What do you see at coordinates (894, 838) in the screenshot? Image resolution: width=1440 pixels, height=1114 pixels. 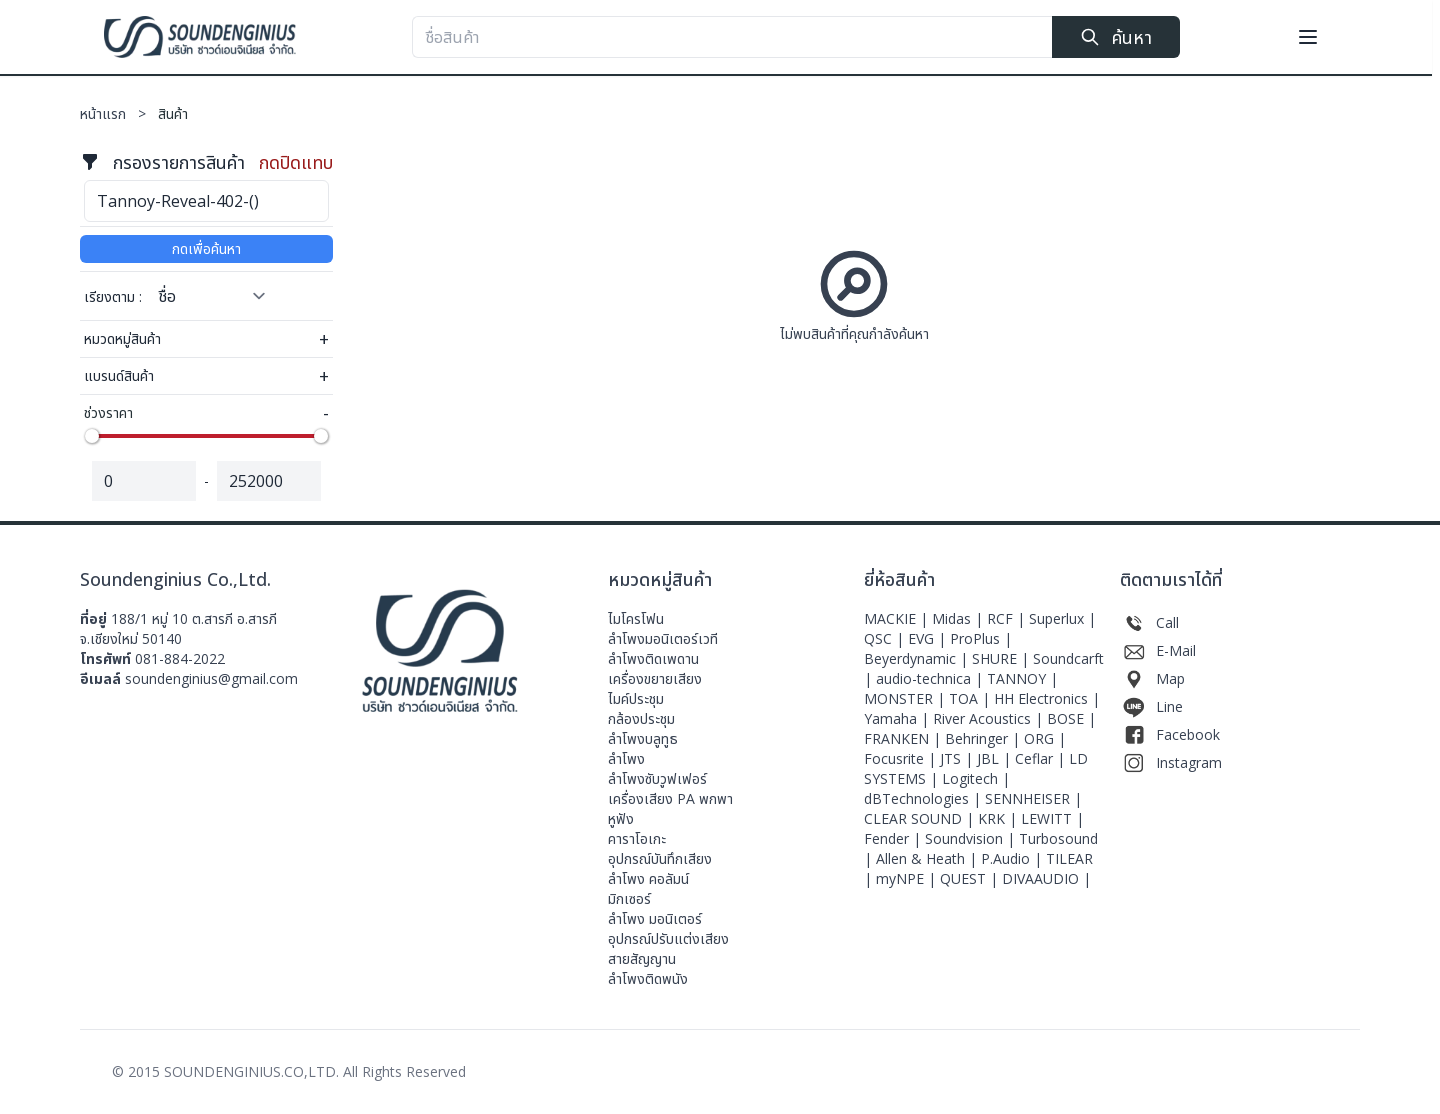 I see `Fender |` at bounding box center [894, 838].